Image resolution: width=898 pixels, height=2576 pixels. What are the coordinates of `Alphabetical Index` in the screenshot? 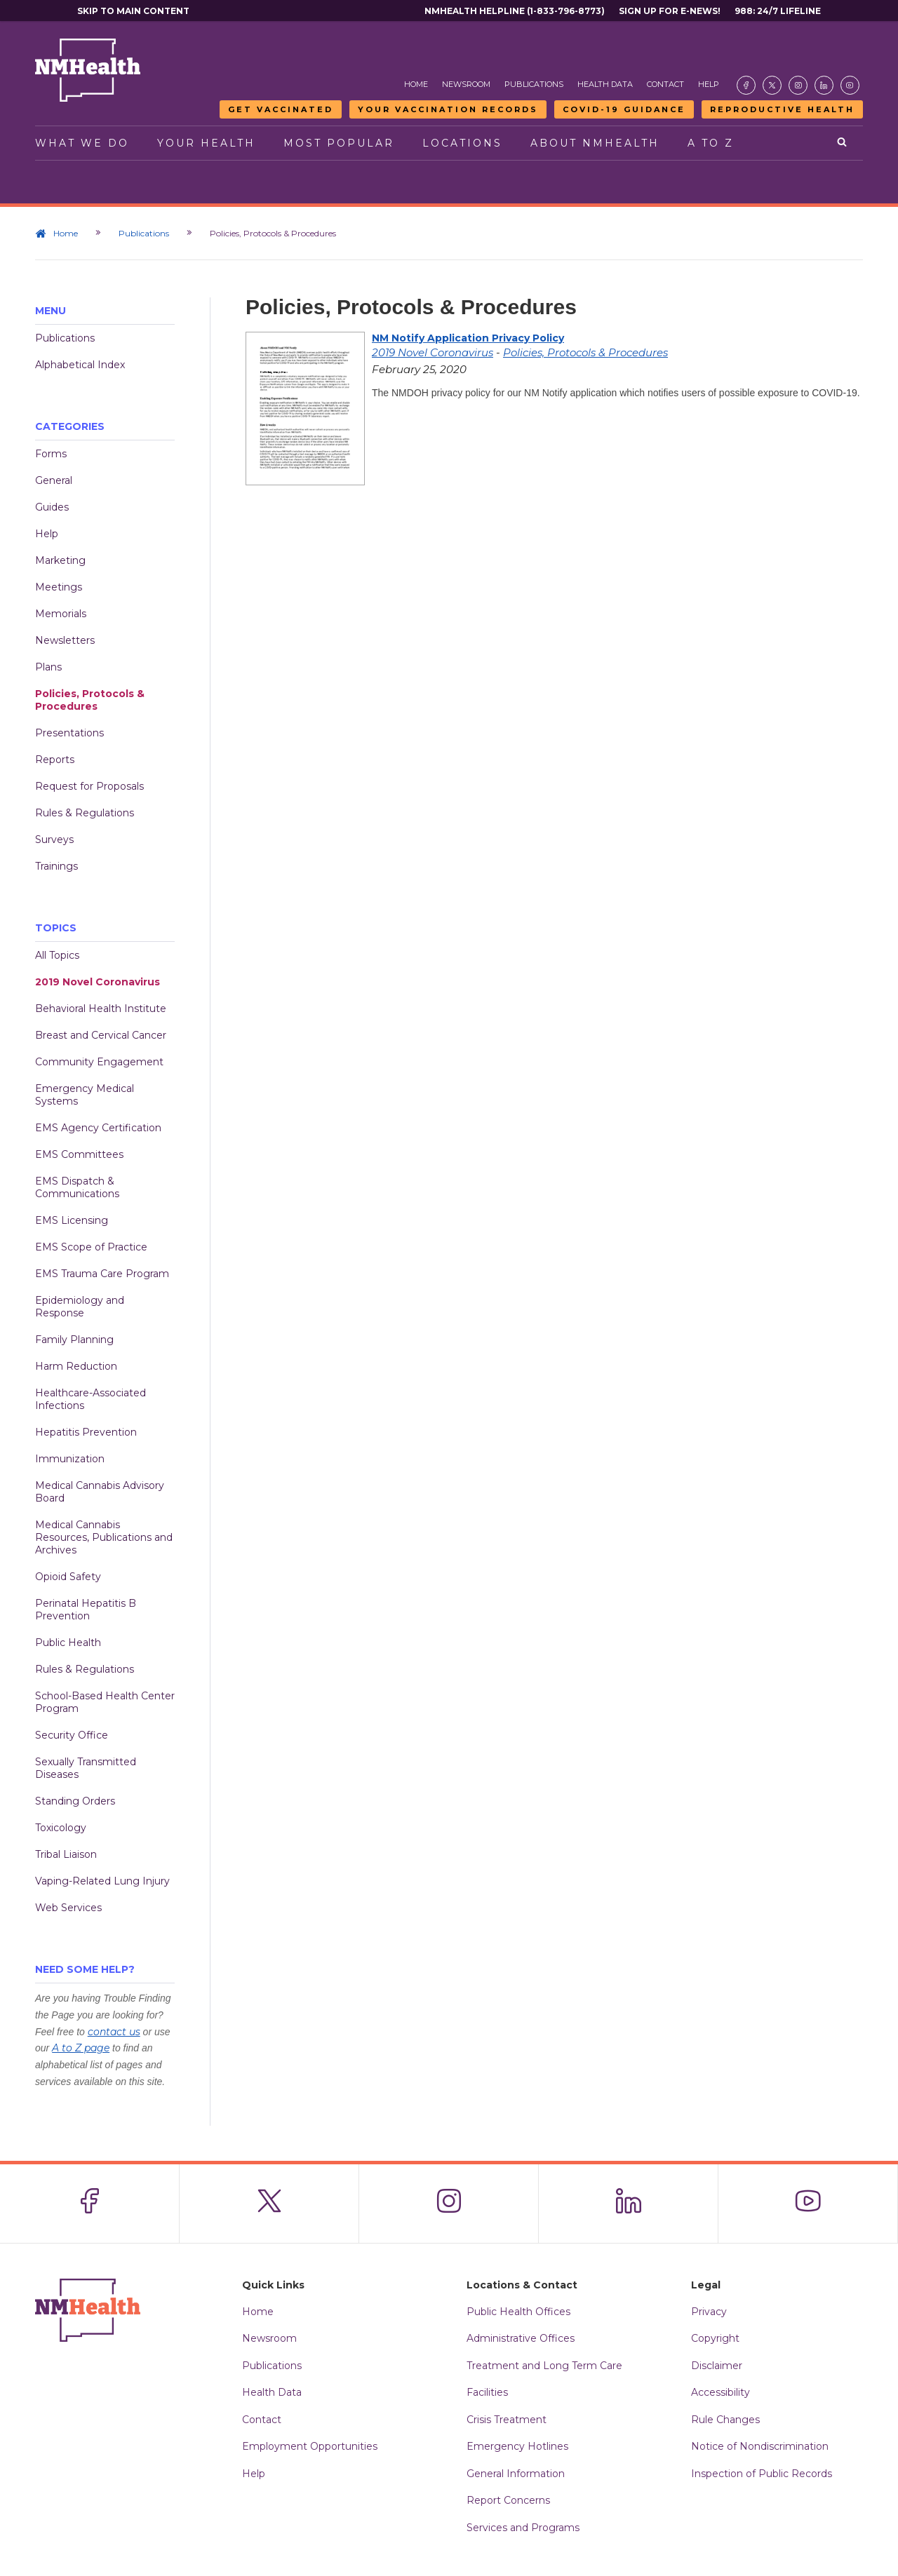 It's located at (80, 364).